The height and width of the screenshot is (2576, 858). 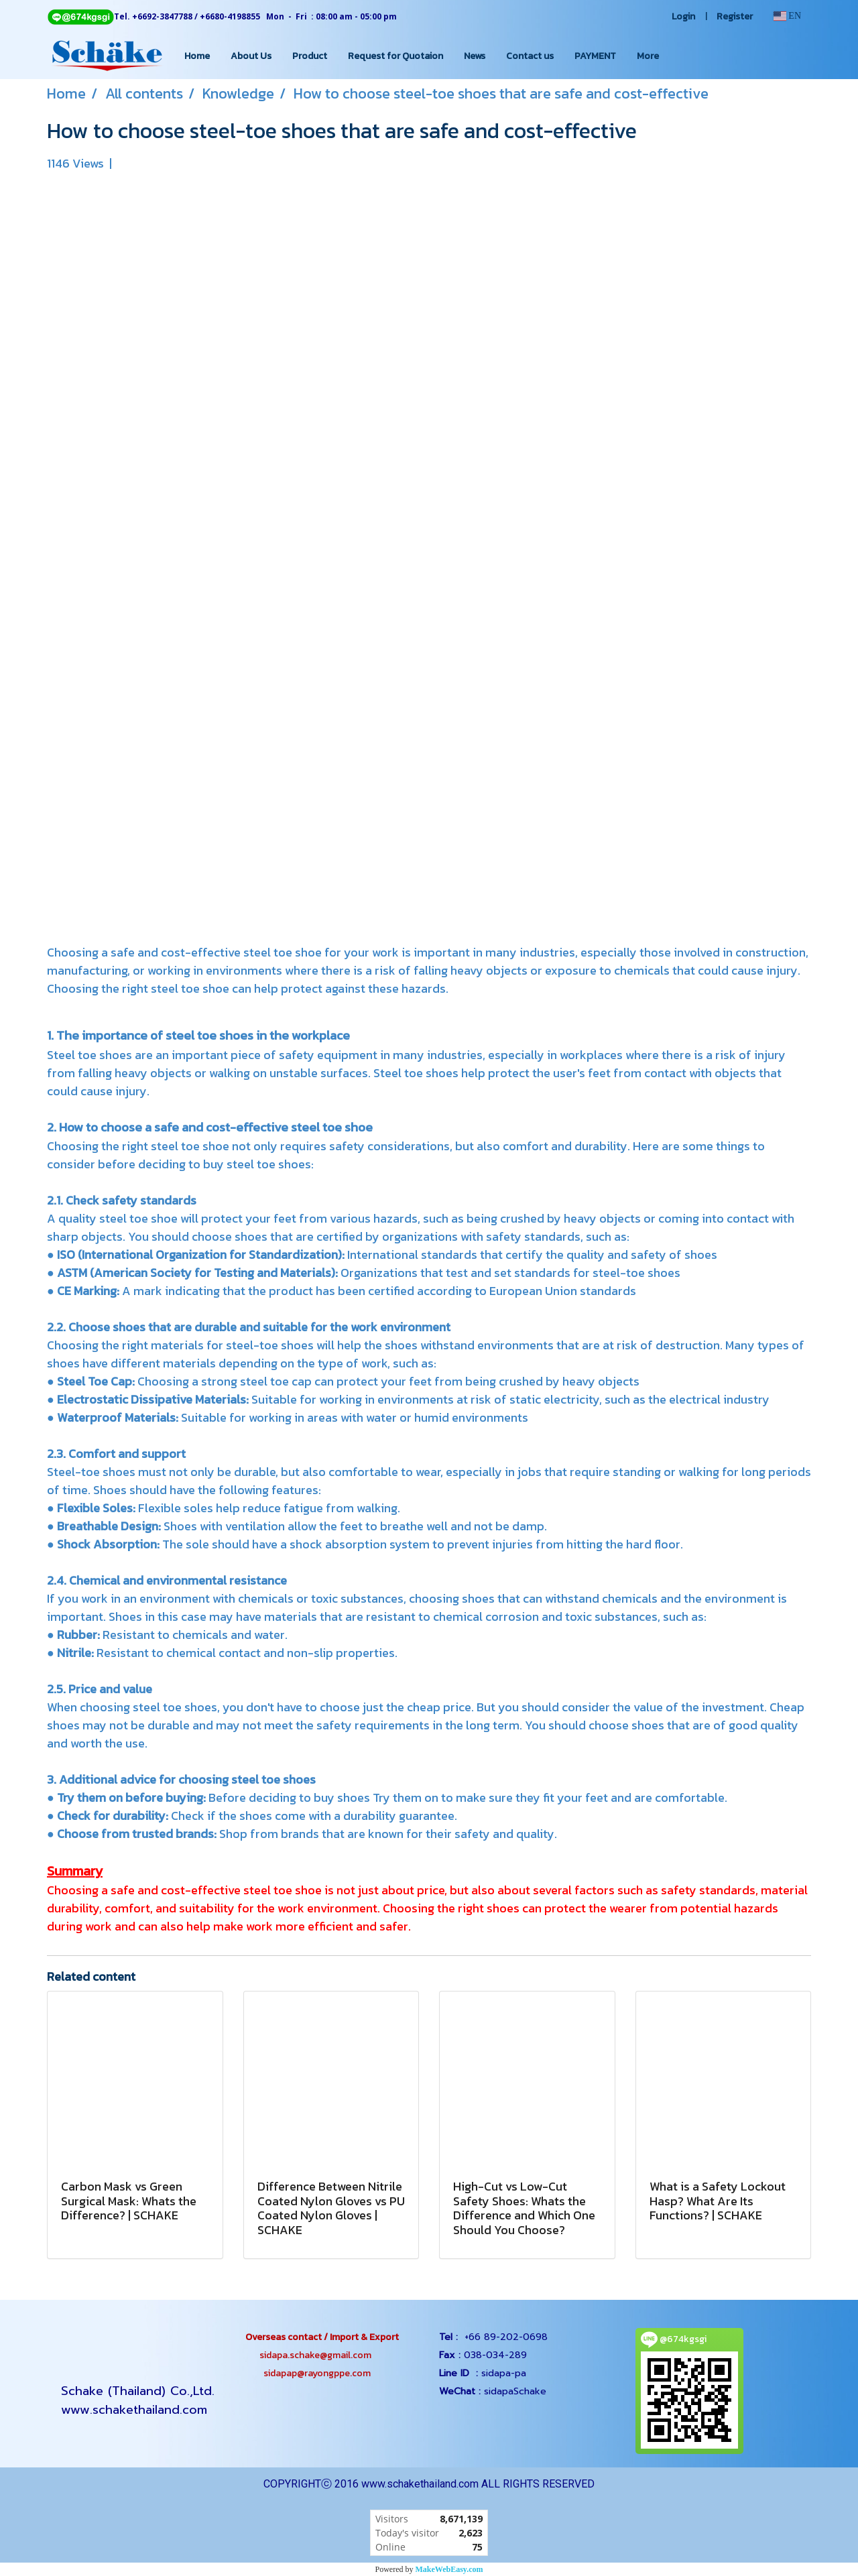 What do you see at coordinates (681, 55) in the screenshot?
I see `[button]` at bounding box center [681, 55].